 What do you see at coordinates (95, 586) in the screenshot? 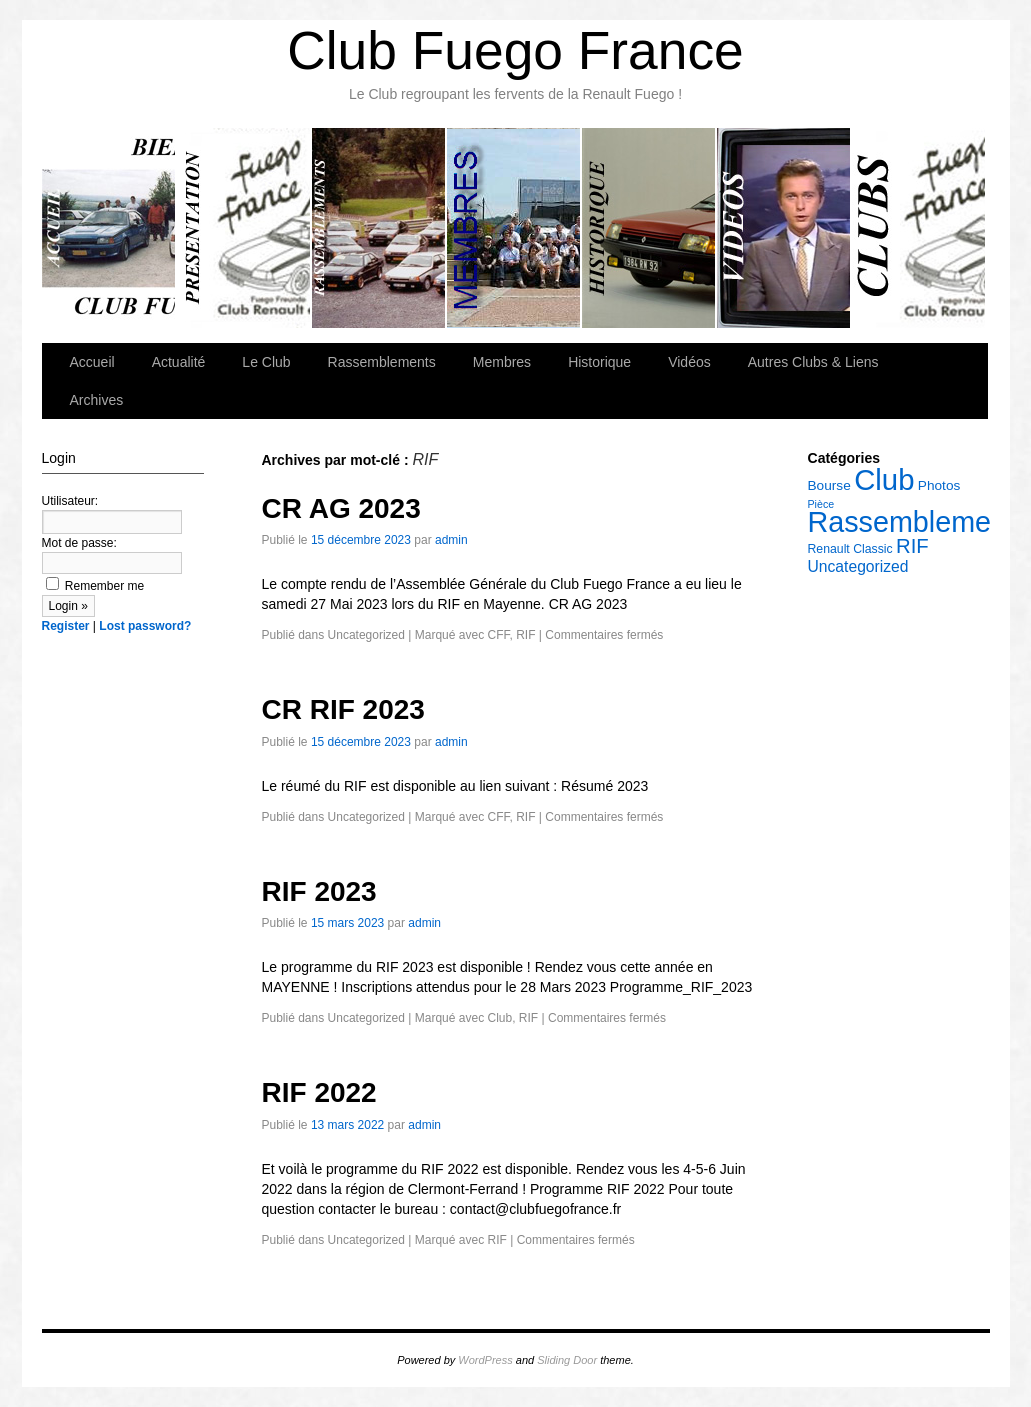
I see `Remember me` at bounding box center [95, 586].